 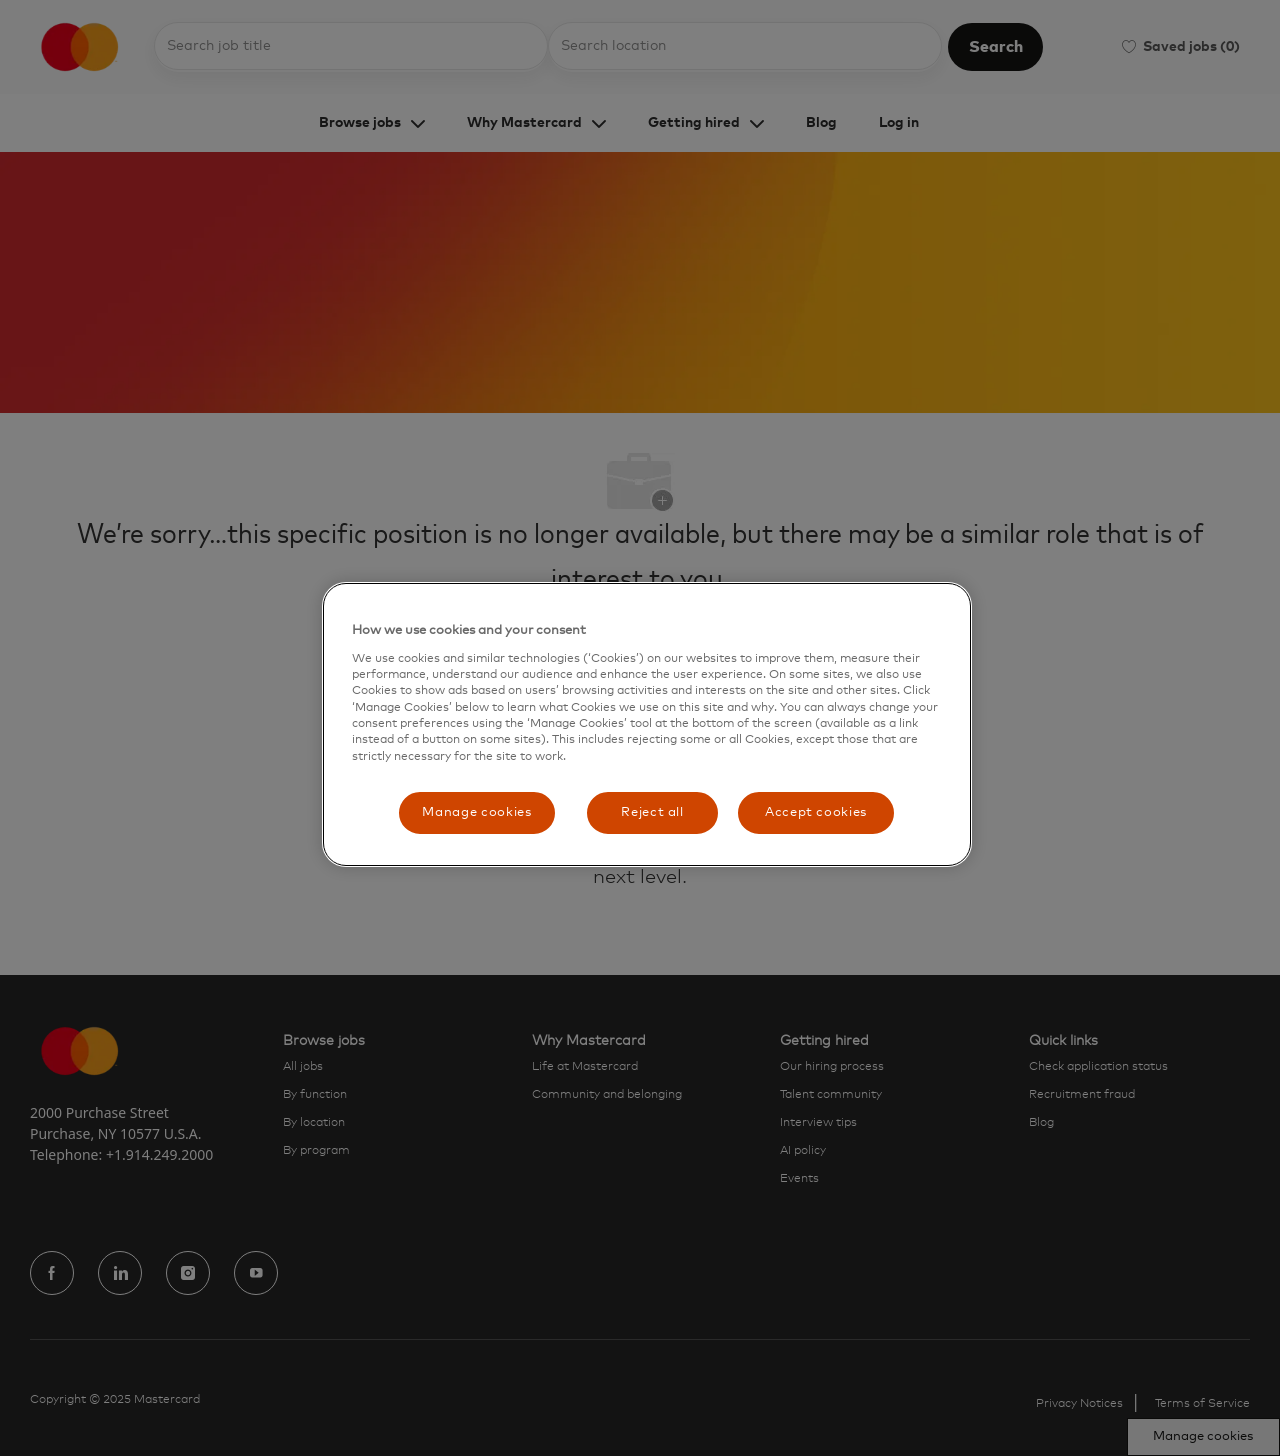 What do you see at coordinates (647, 724) in the screenshot?
I see `[region]` at bounding box center [647, 724].